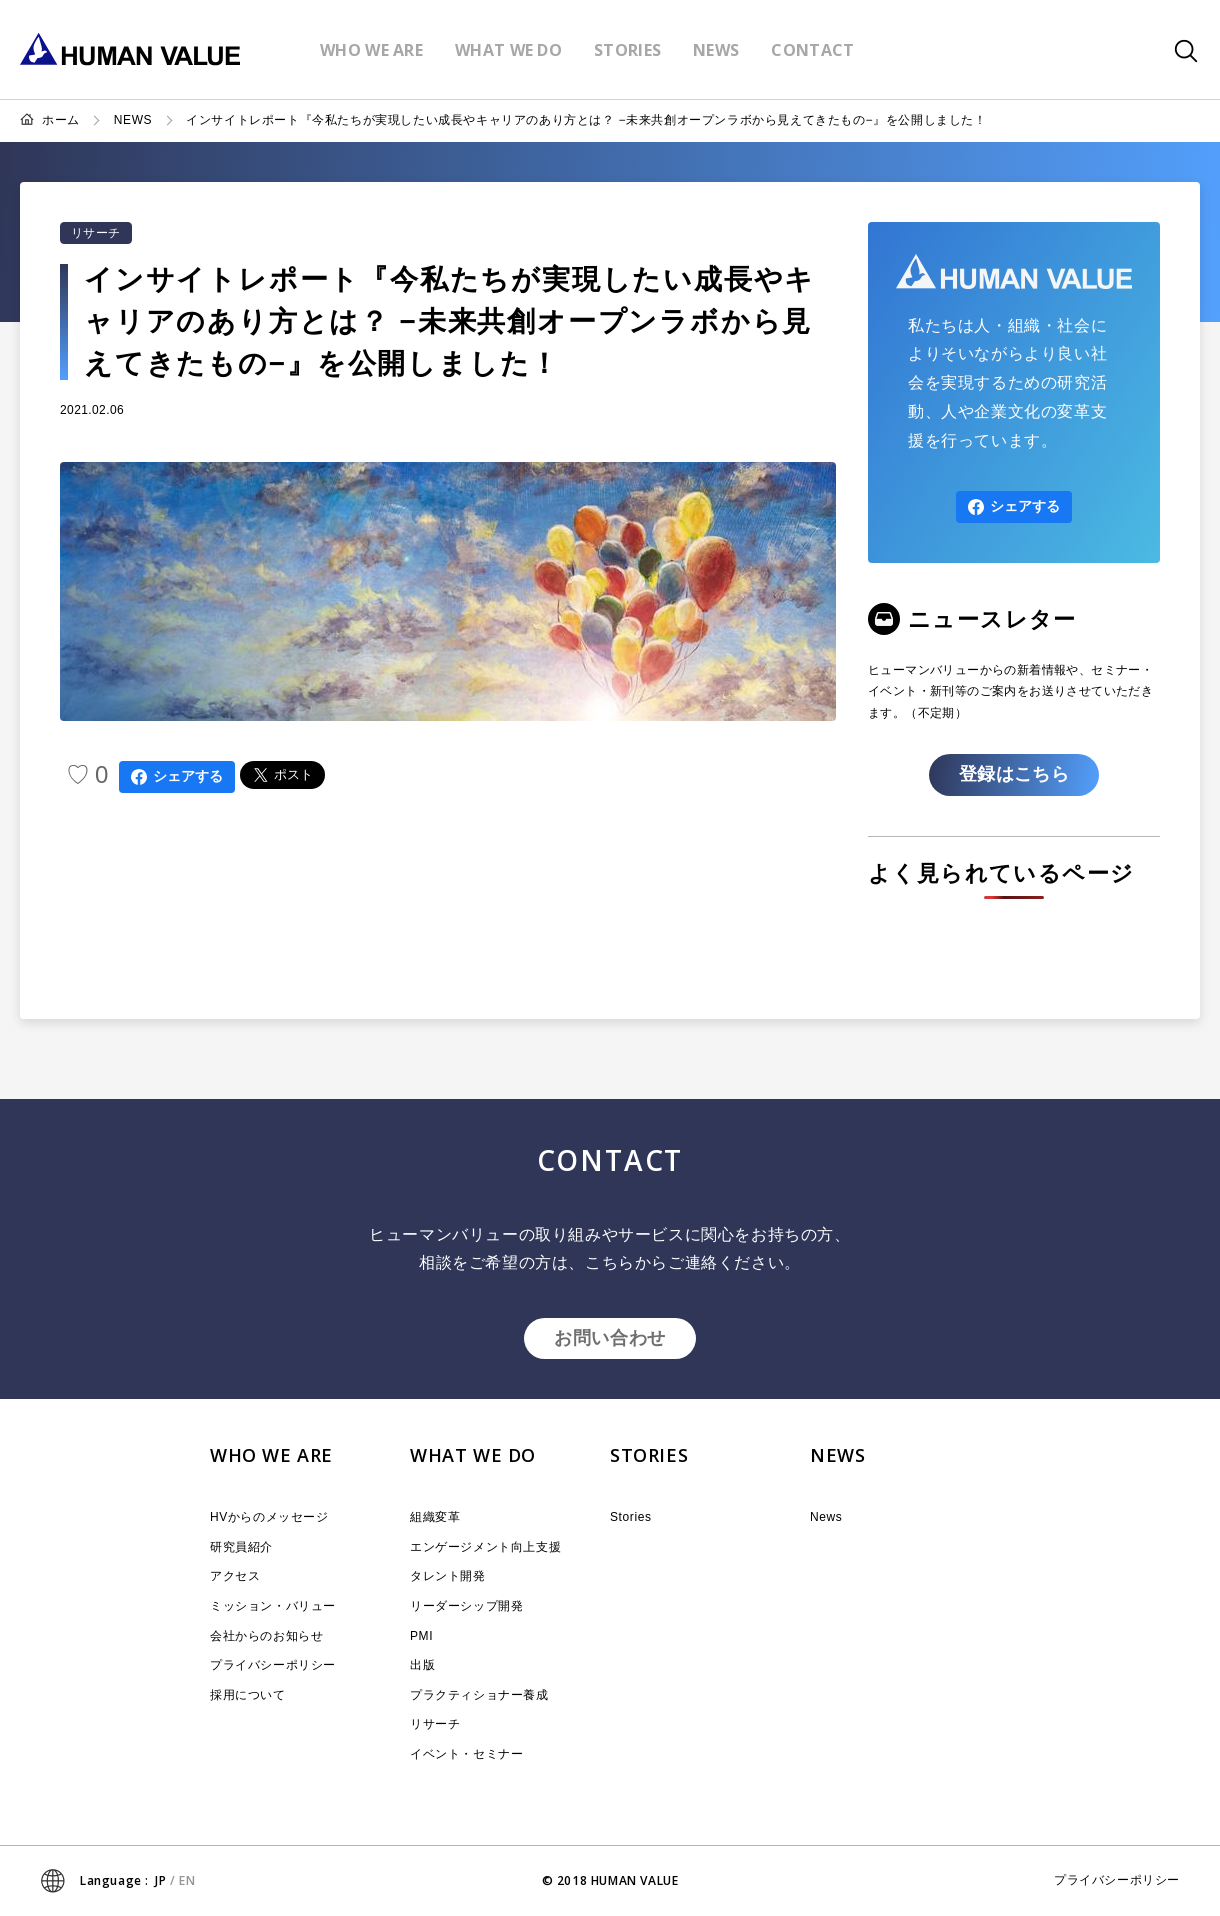 This screenshot has width=1220, height=1916. Describe the element at coordinates (826, 1517) in the screenshot. I see `News` at that location.